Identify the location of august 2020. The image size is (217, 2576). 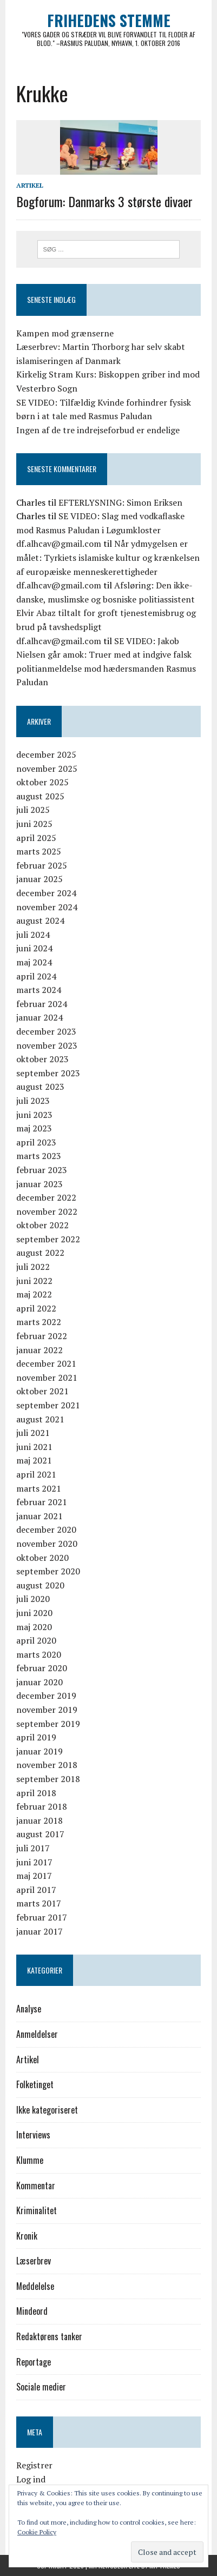
(40, 1585).